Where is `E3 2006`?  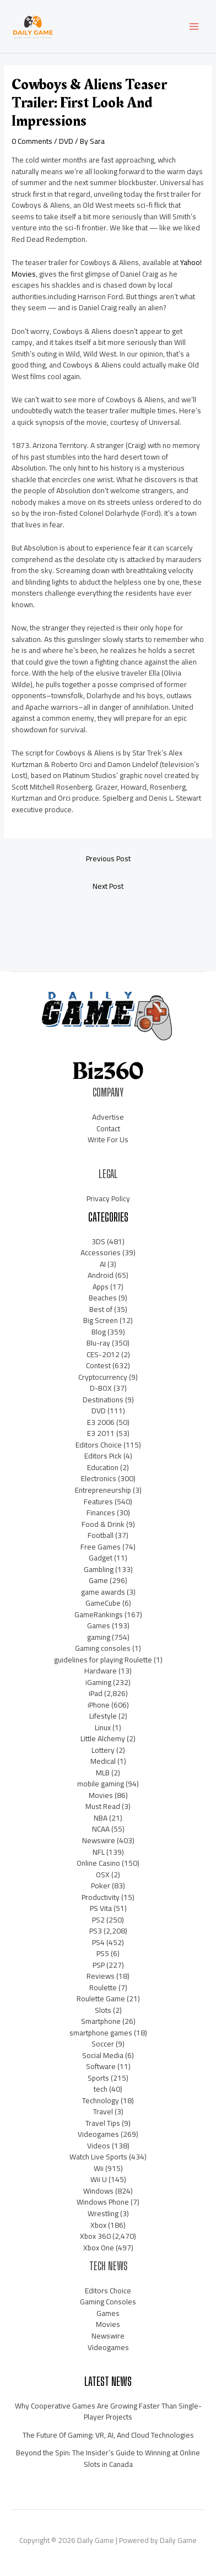 E3 2006 is located at coordinates (101, 1422).